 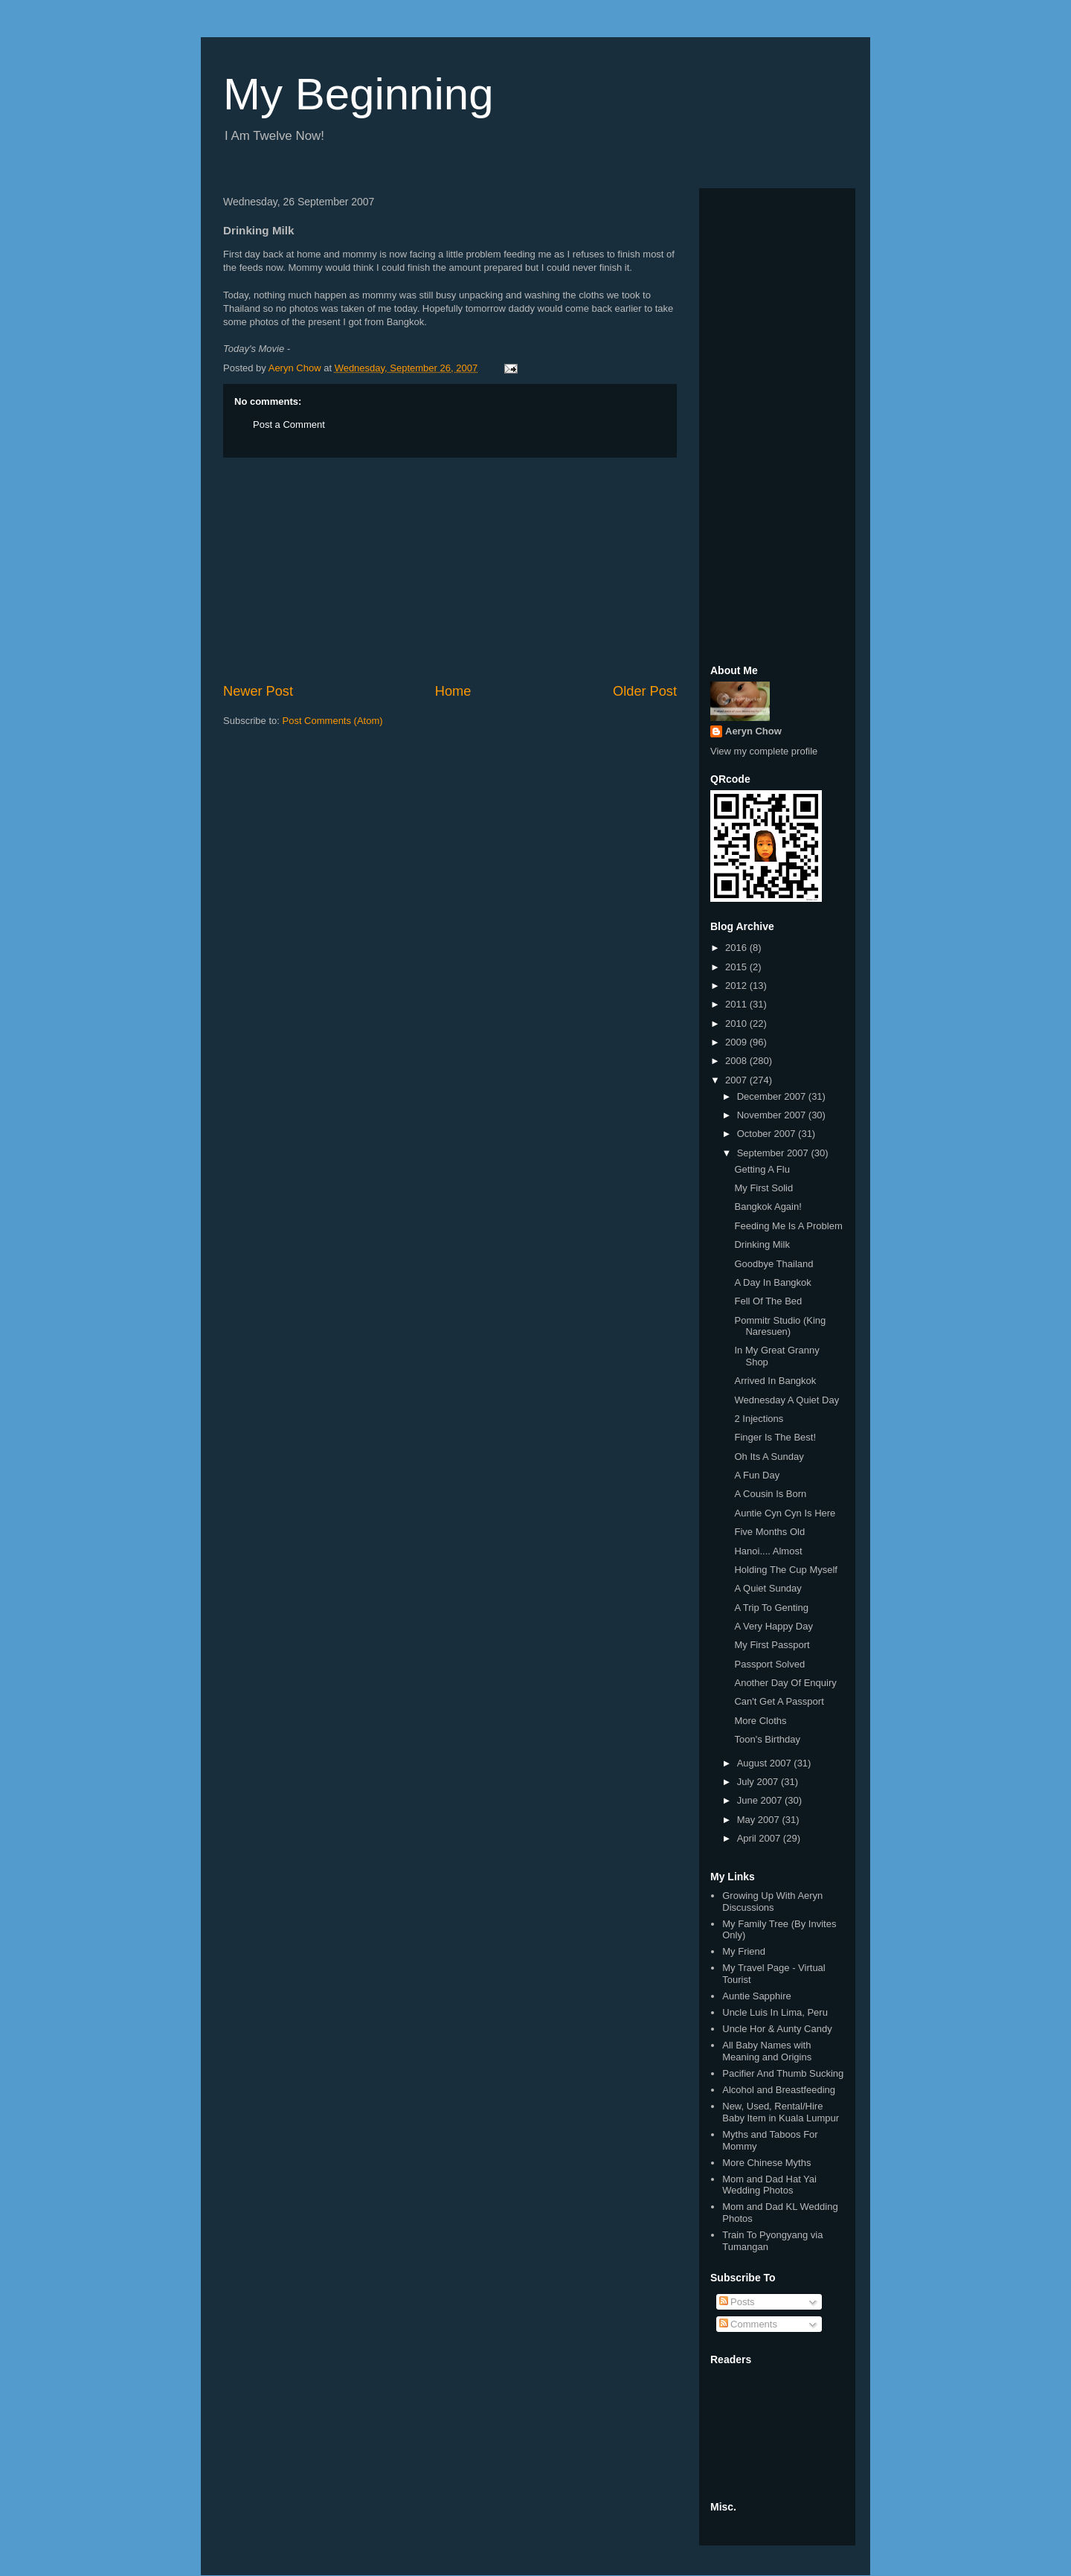 I want to click on December 2007, so click(x=772, y=1096).